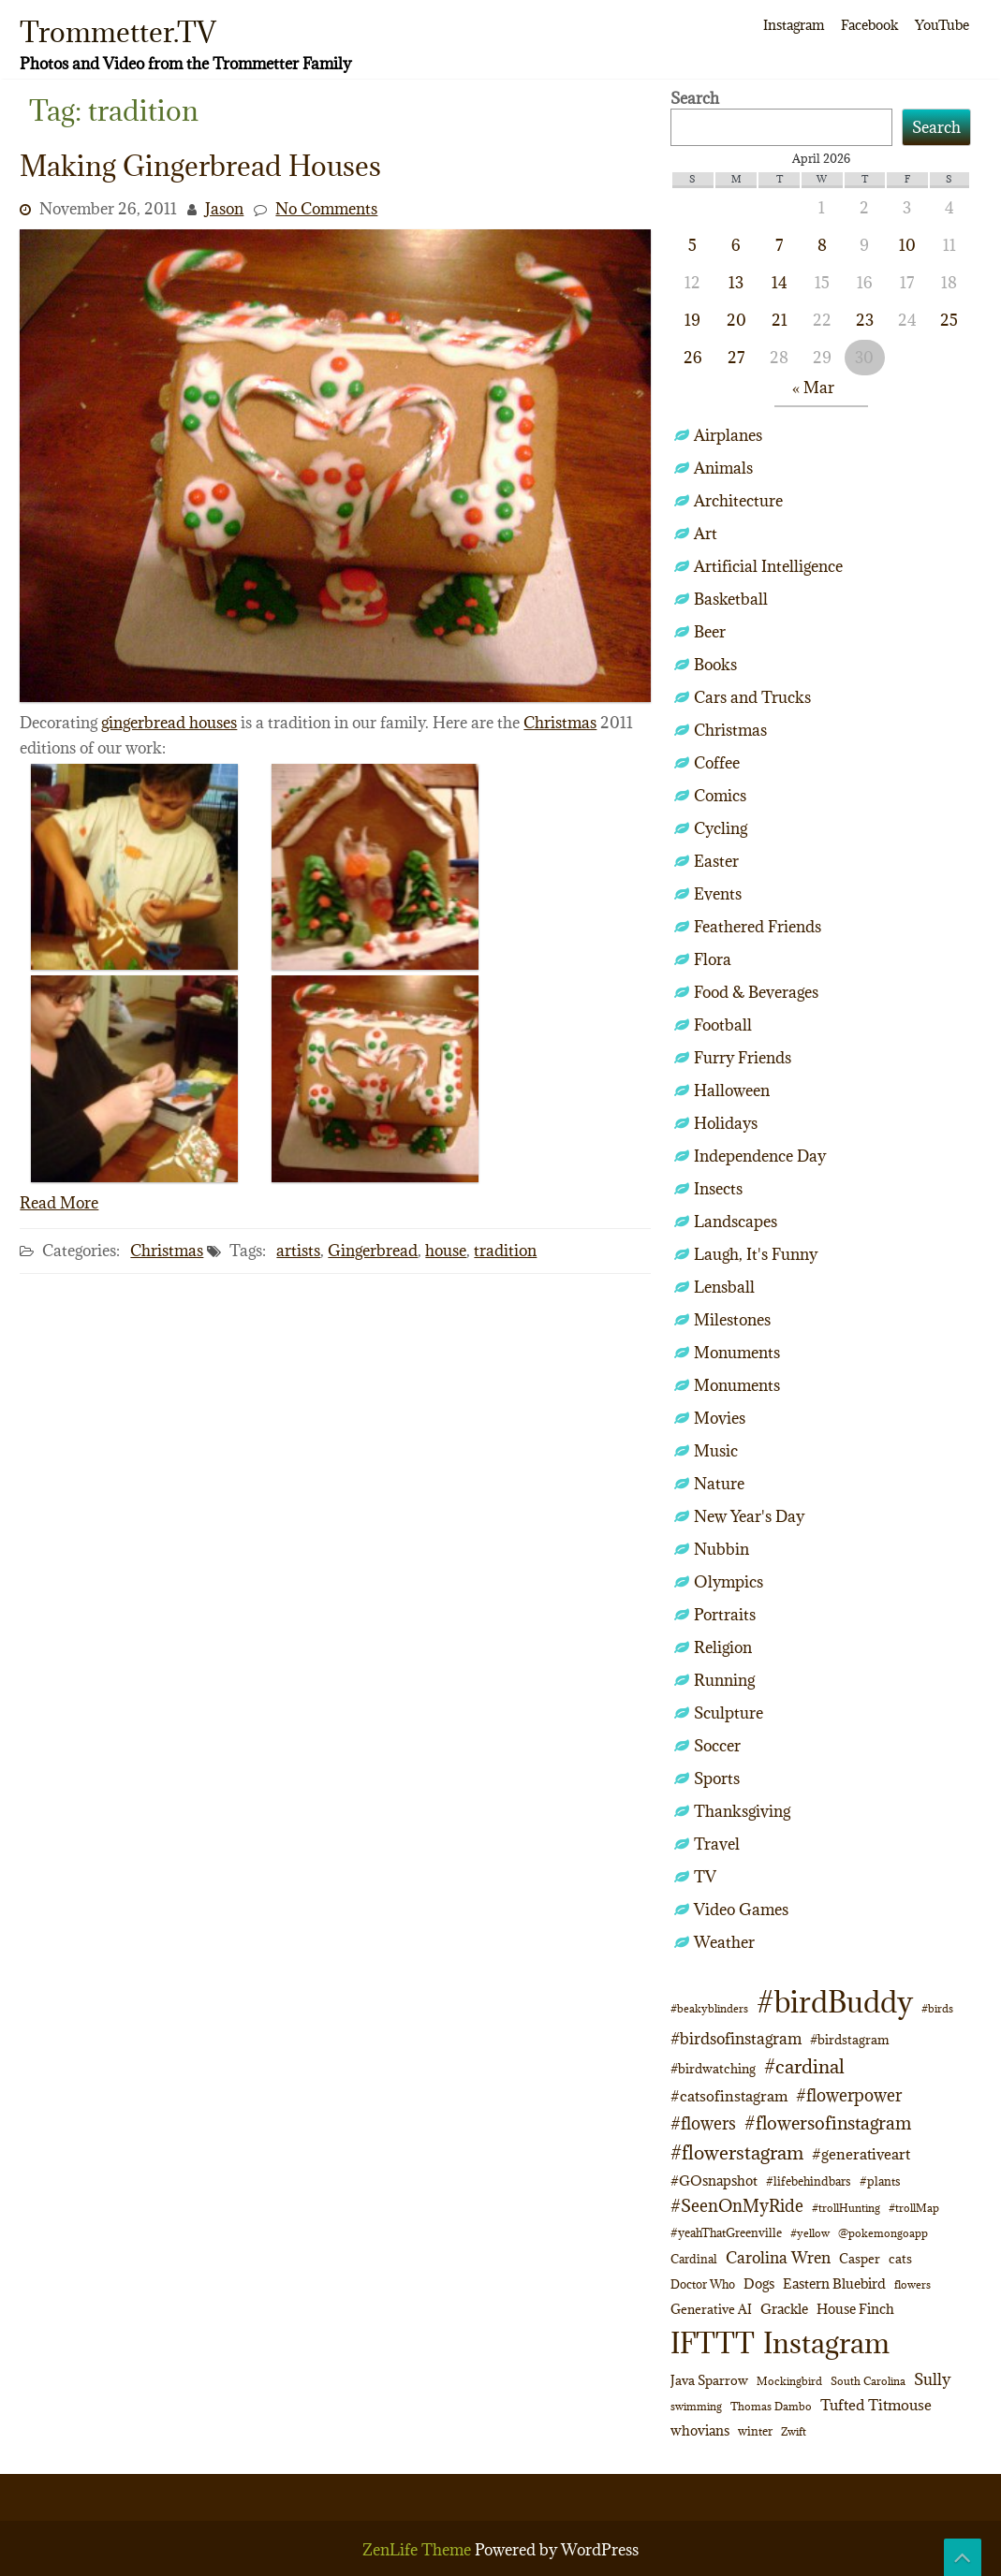 The width and height of the screenshot is (1001, 2576). What do you see at coordinates (883, 2233) in the screenshot?
I see `@pokemongoapp [@pokemongoapp (9 items)]` at bounding box center [883, 2233].